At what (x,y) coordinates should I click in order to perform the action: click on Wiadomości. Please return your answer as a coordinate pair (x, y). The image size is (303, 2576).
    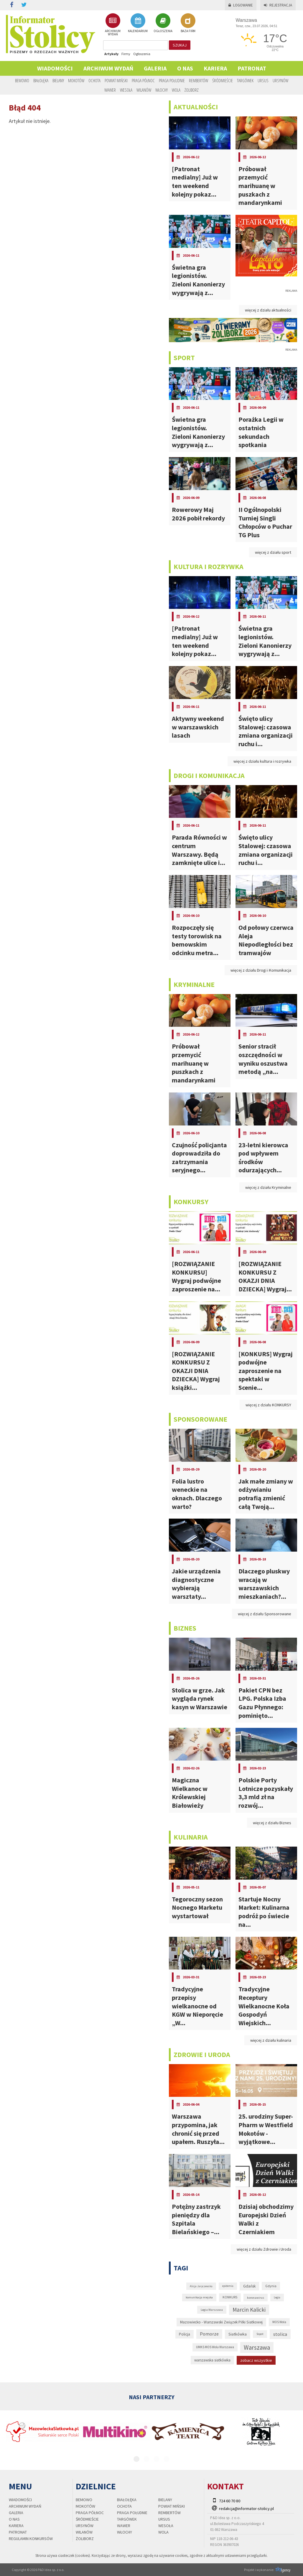
    Looking at the image, I should click on (55, 68).